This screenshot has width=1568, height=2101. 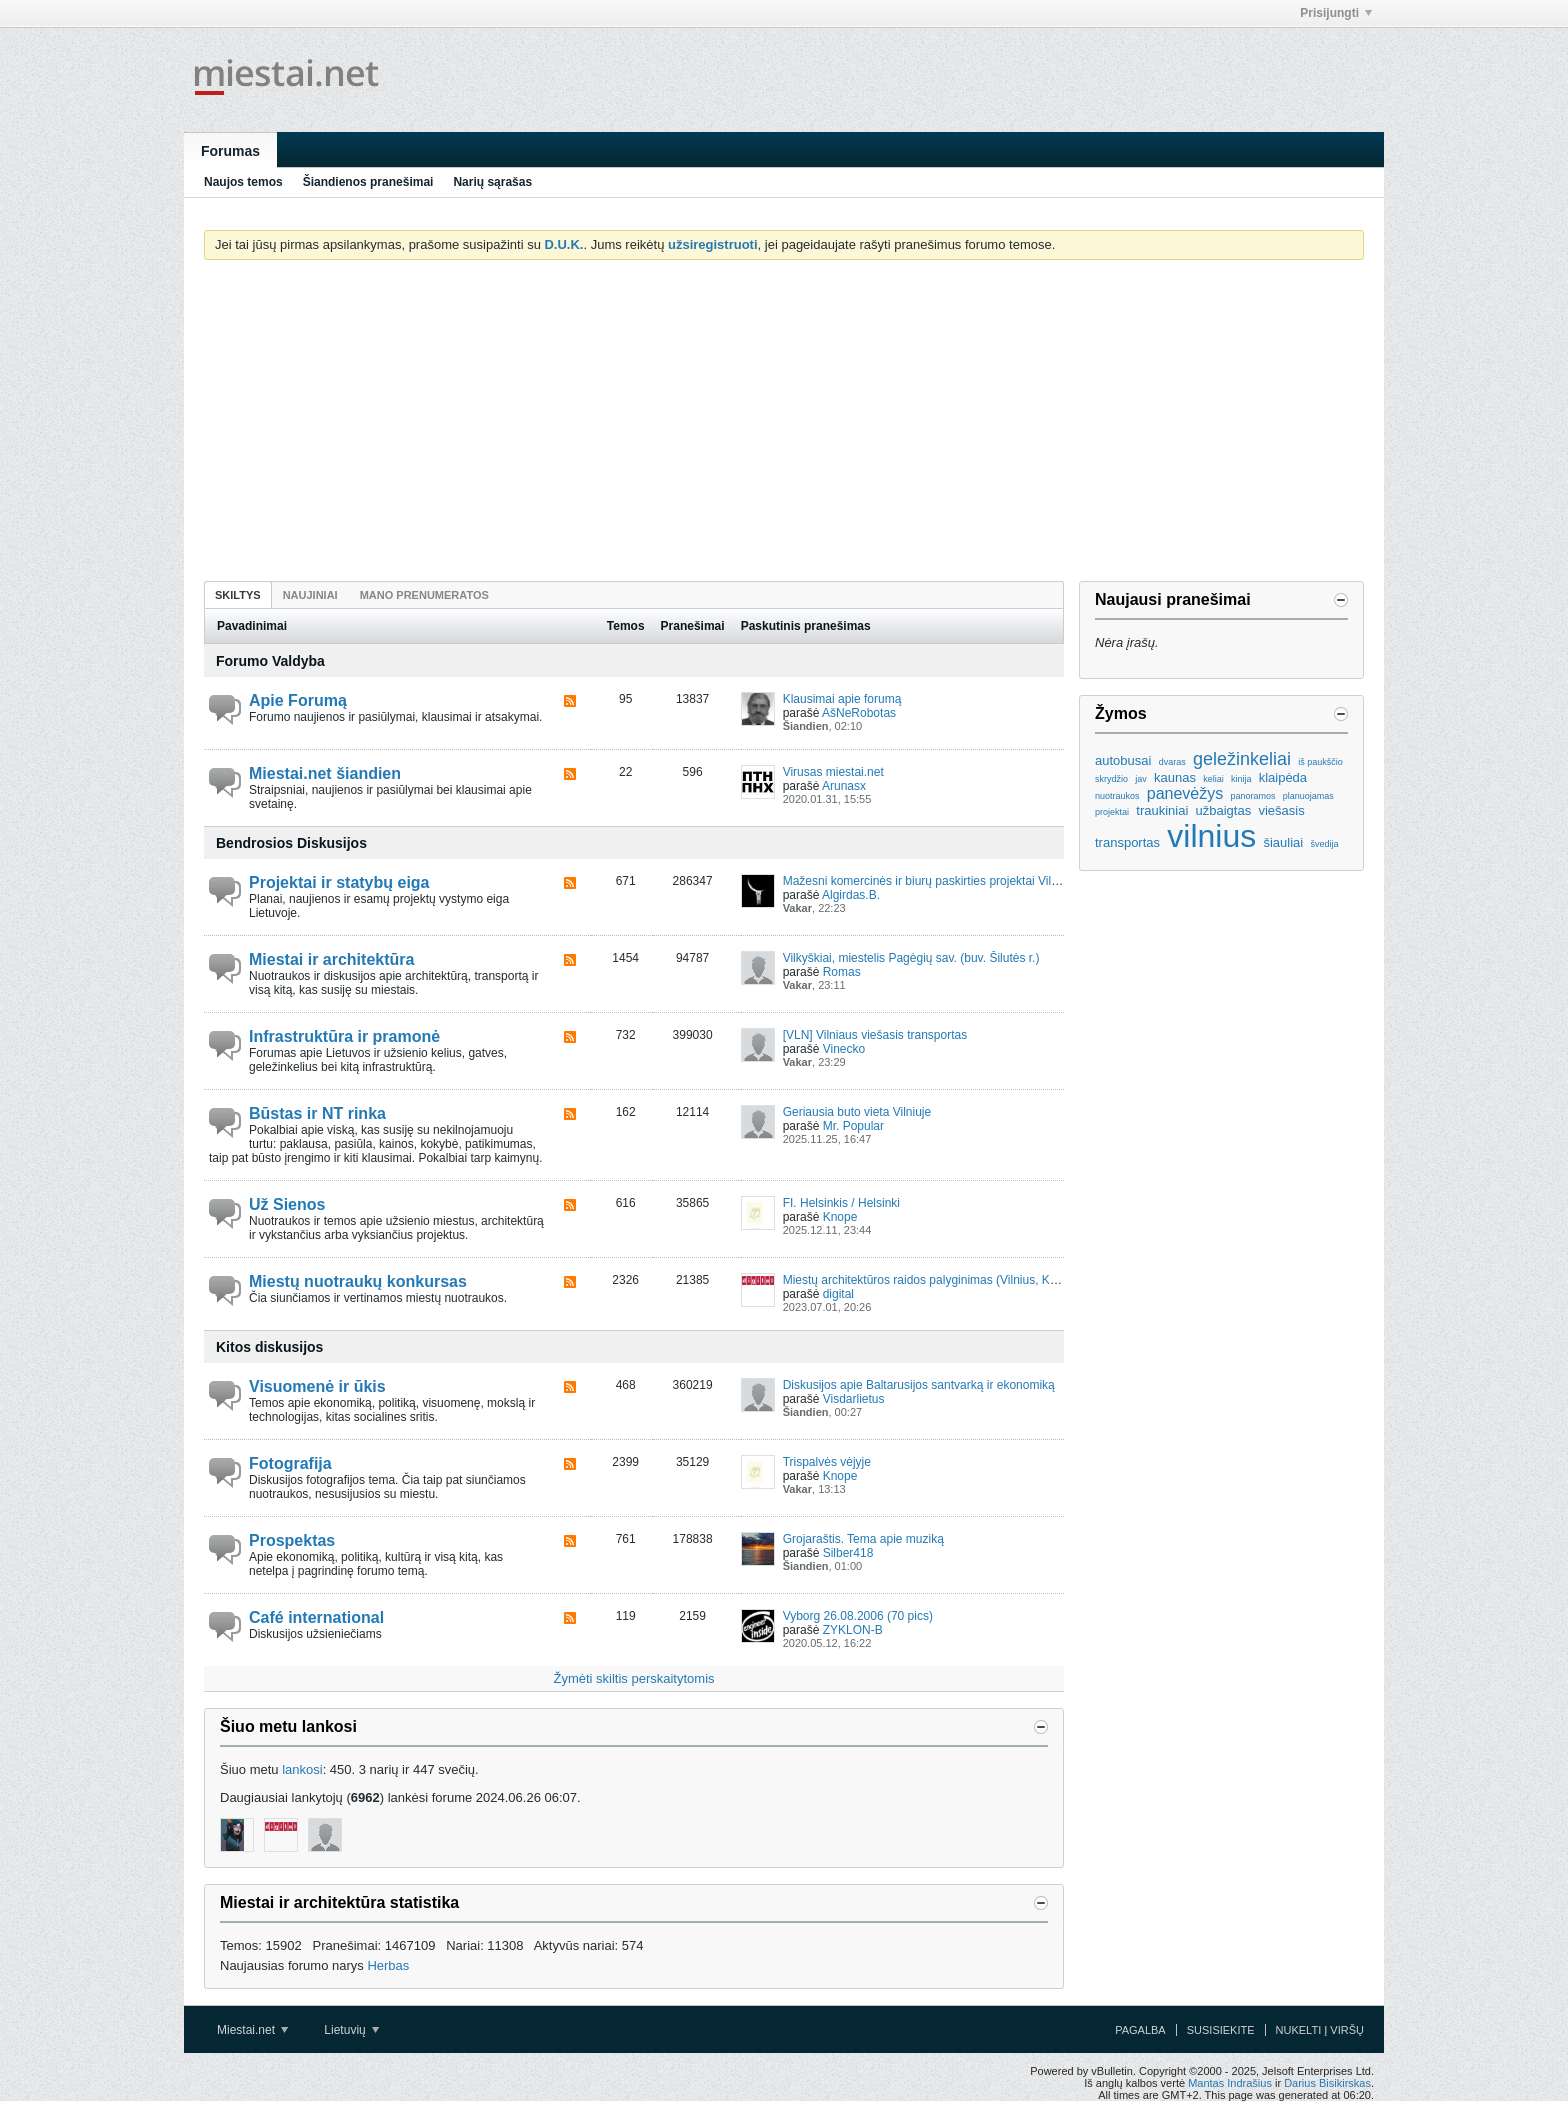 What do you see at coordinates (388, 1965) in the screenshot?
I see `Herbas` at bounding box center [388, 1965].